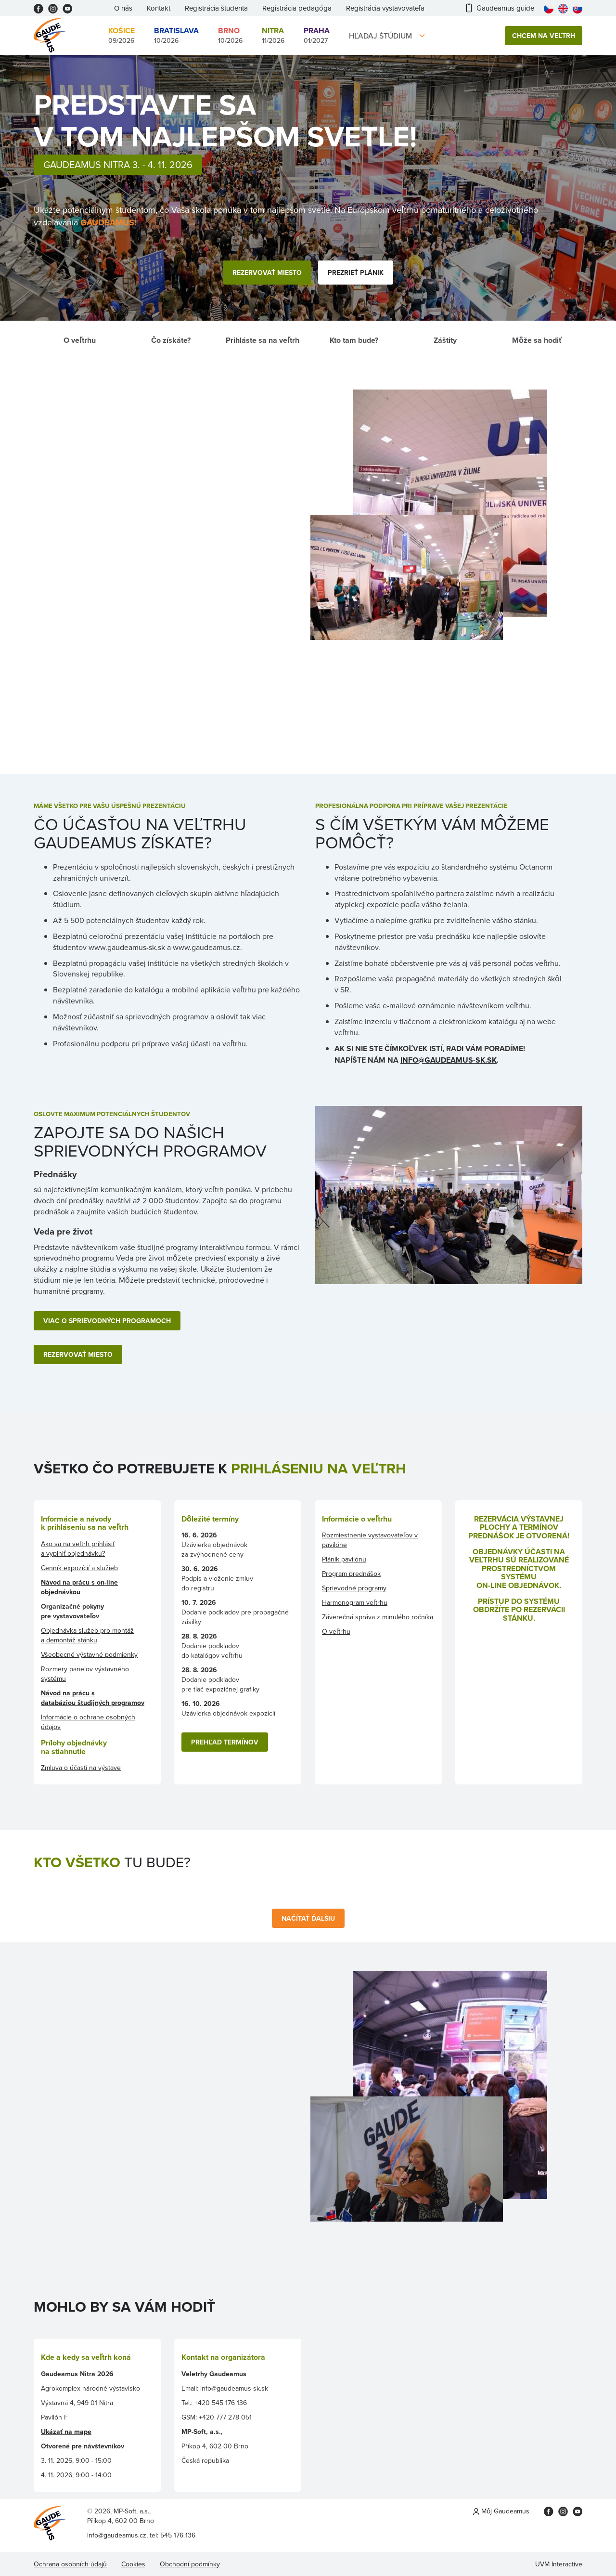 Image resolution: width=616 pixels, height=2576 pixels. Describe the element at coordinates (377, 1617) in the screenshot. I see `Záverečná správa z minulého ročníka` at that location.